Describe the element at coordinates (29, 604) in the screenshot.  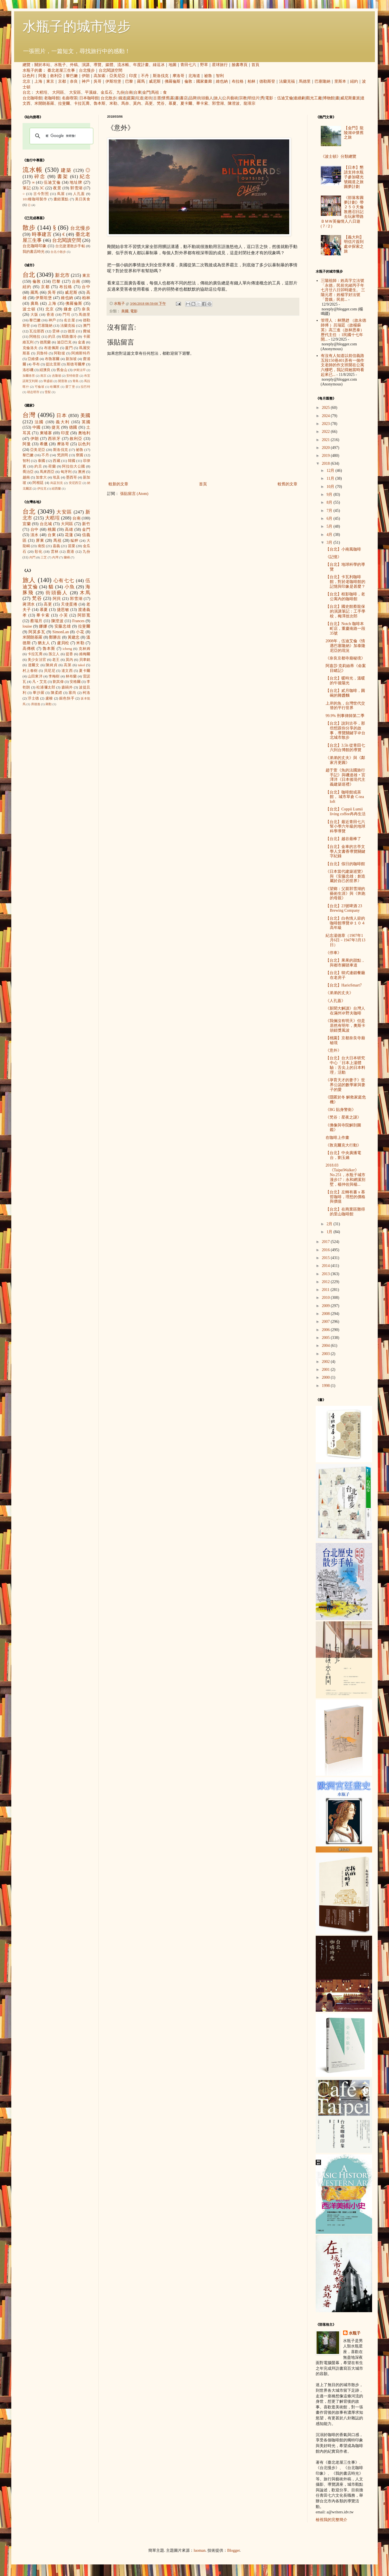
I see `蔣渭水` at that location.